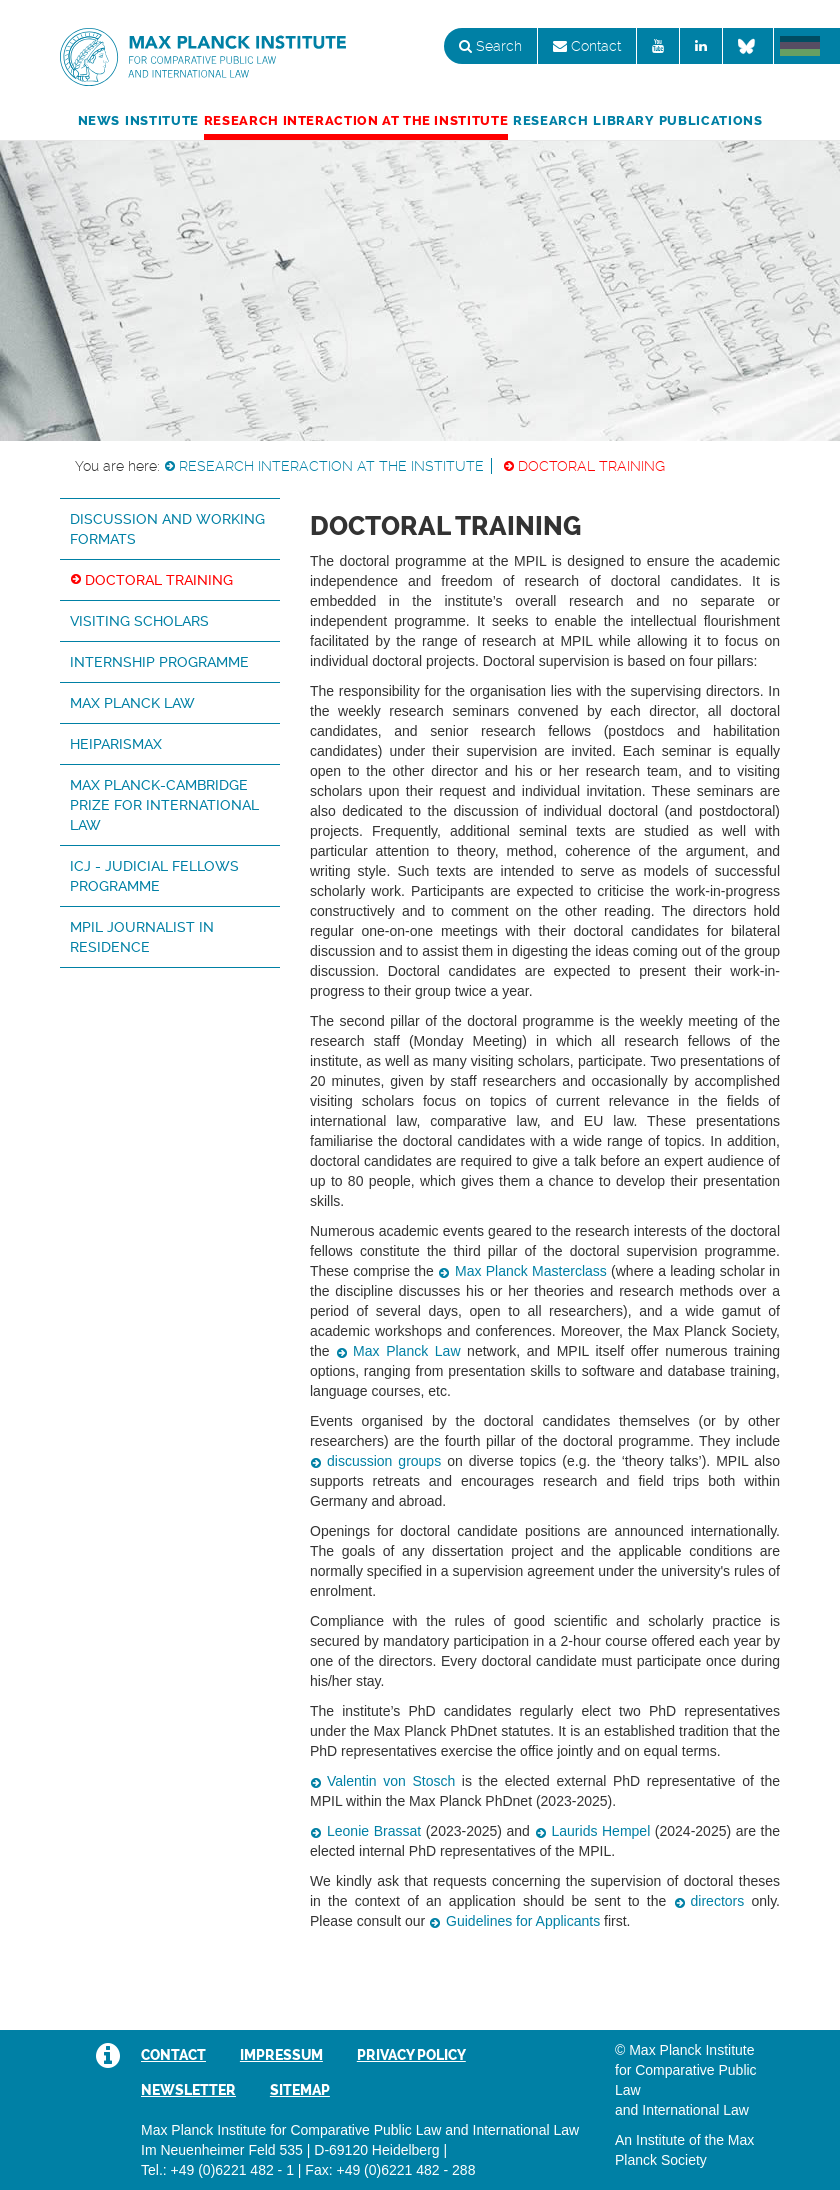 This screenshot has width=840, height=2190. Describe the element at coordinates (623, 120) in the screenshot. I see `Library` at that location.